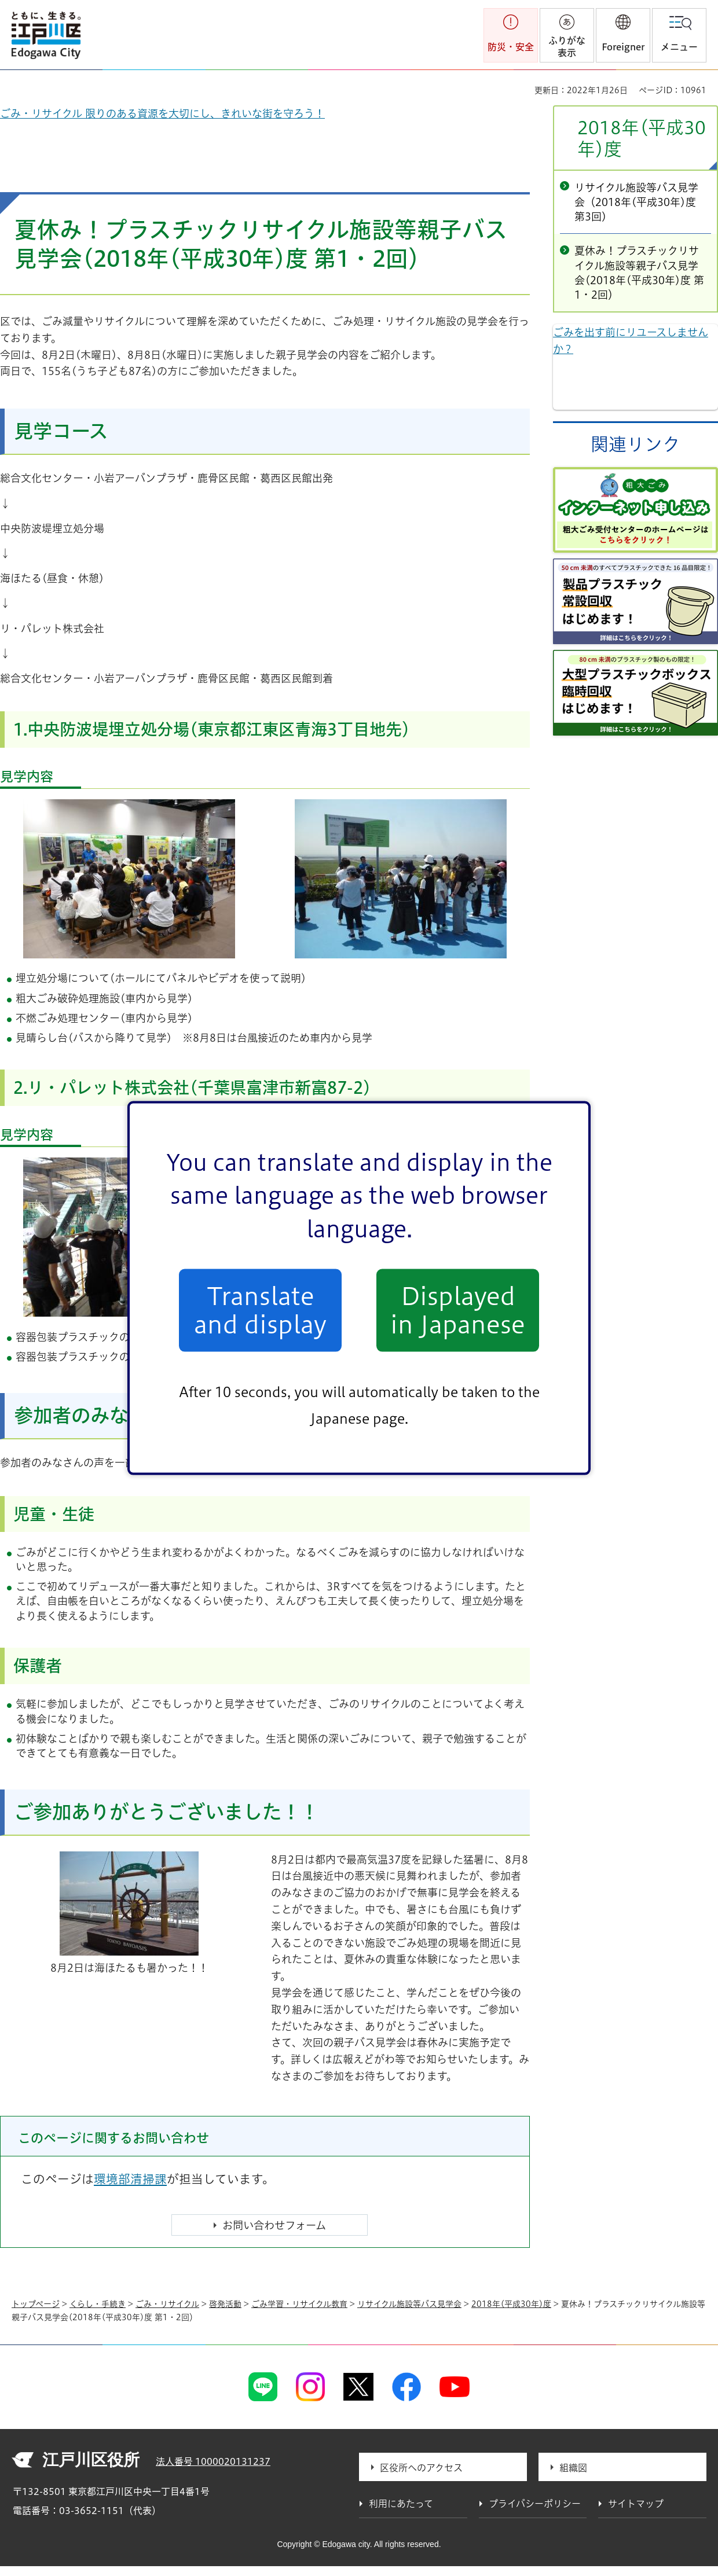 The image size is (718, 2576). I want to click on トップページ, so click(36, 2304).